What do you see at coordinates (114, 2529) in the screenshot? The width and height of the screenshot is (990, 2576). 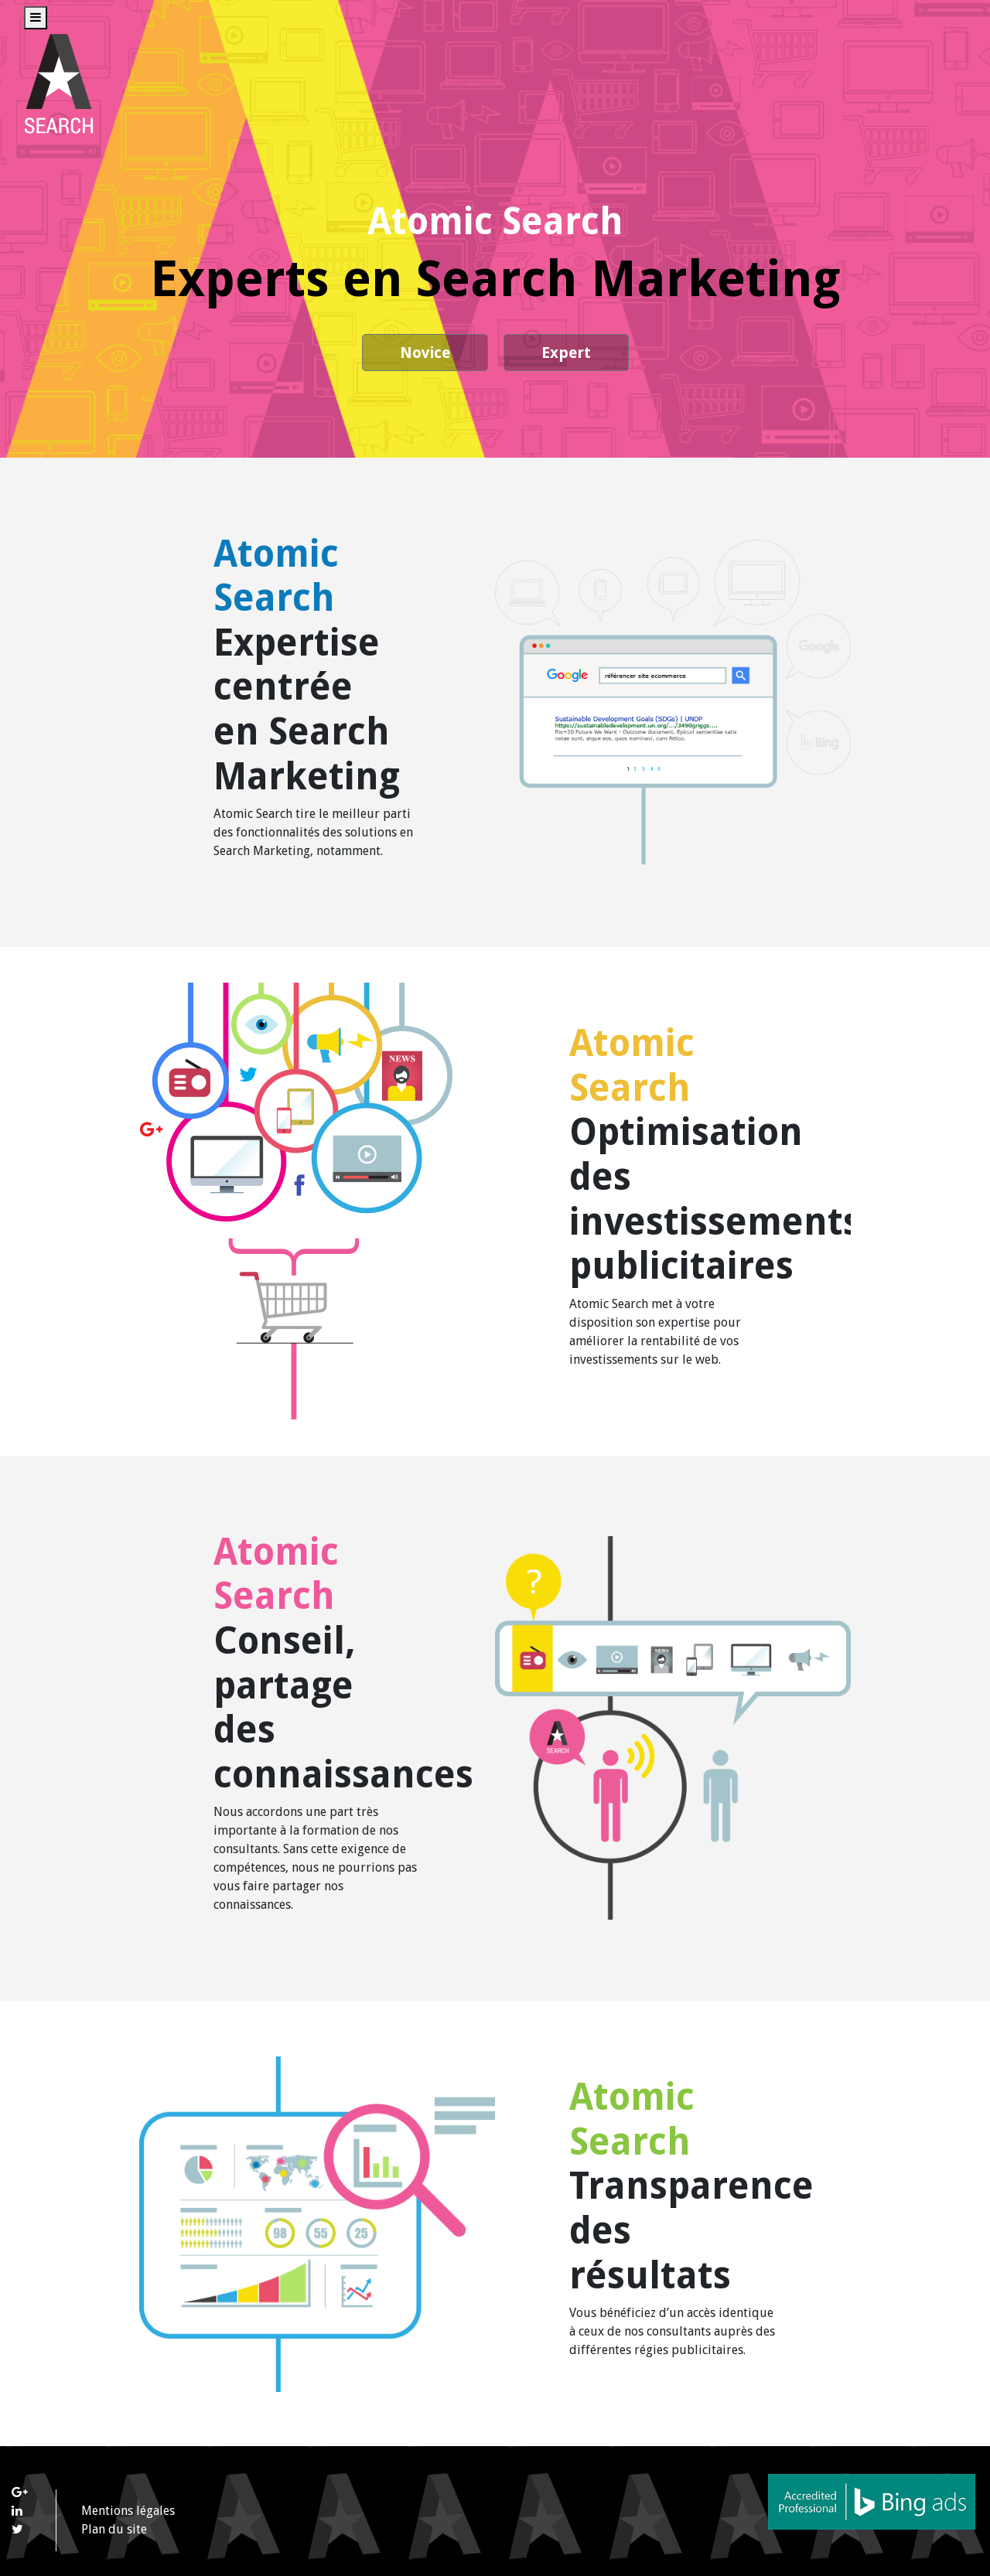 I see `Plan du site` at bounding box center [114, 2529].